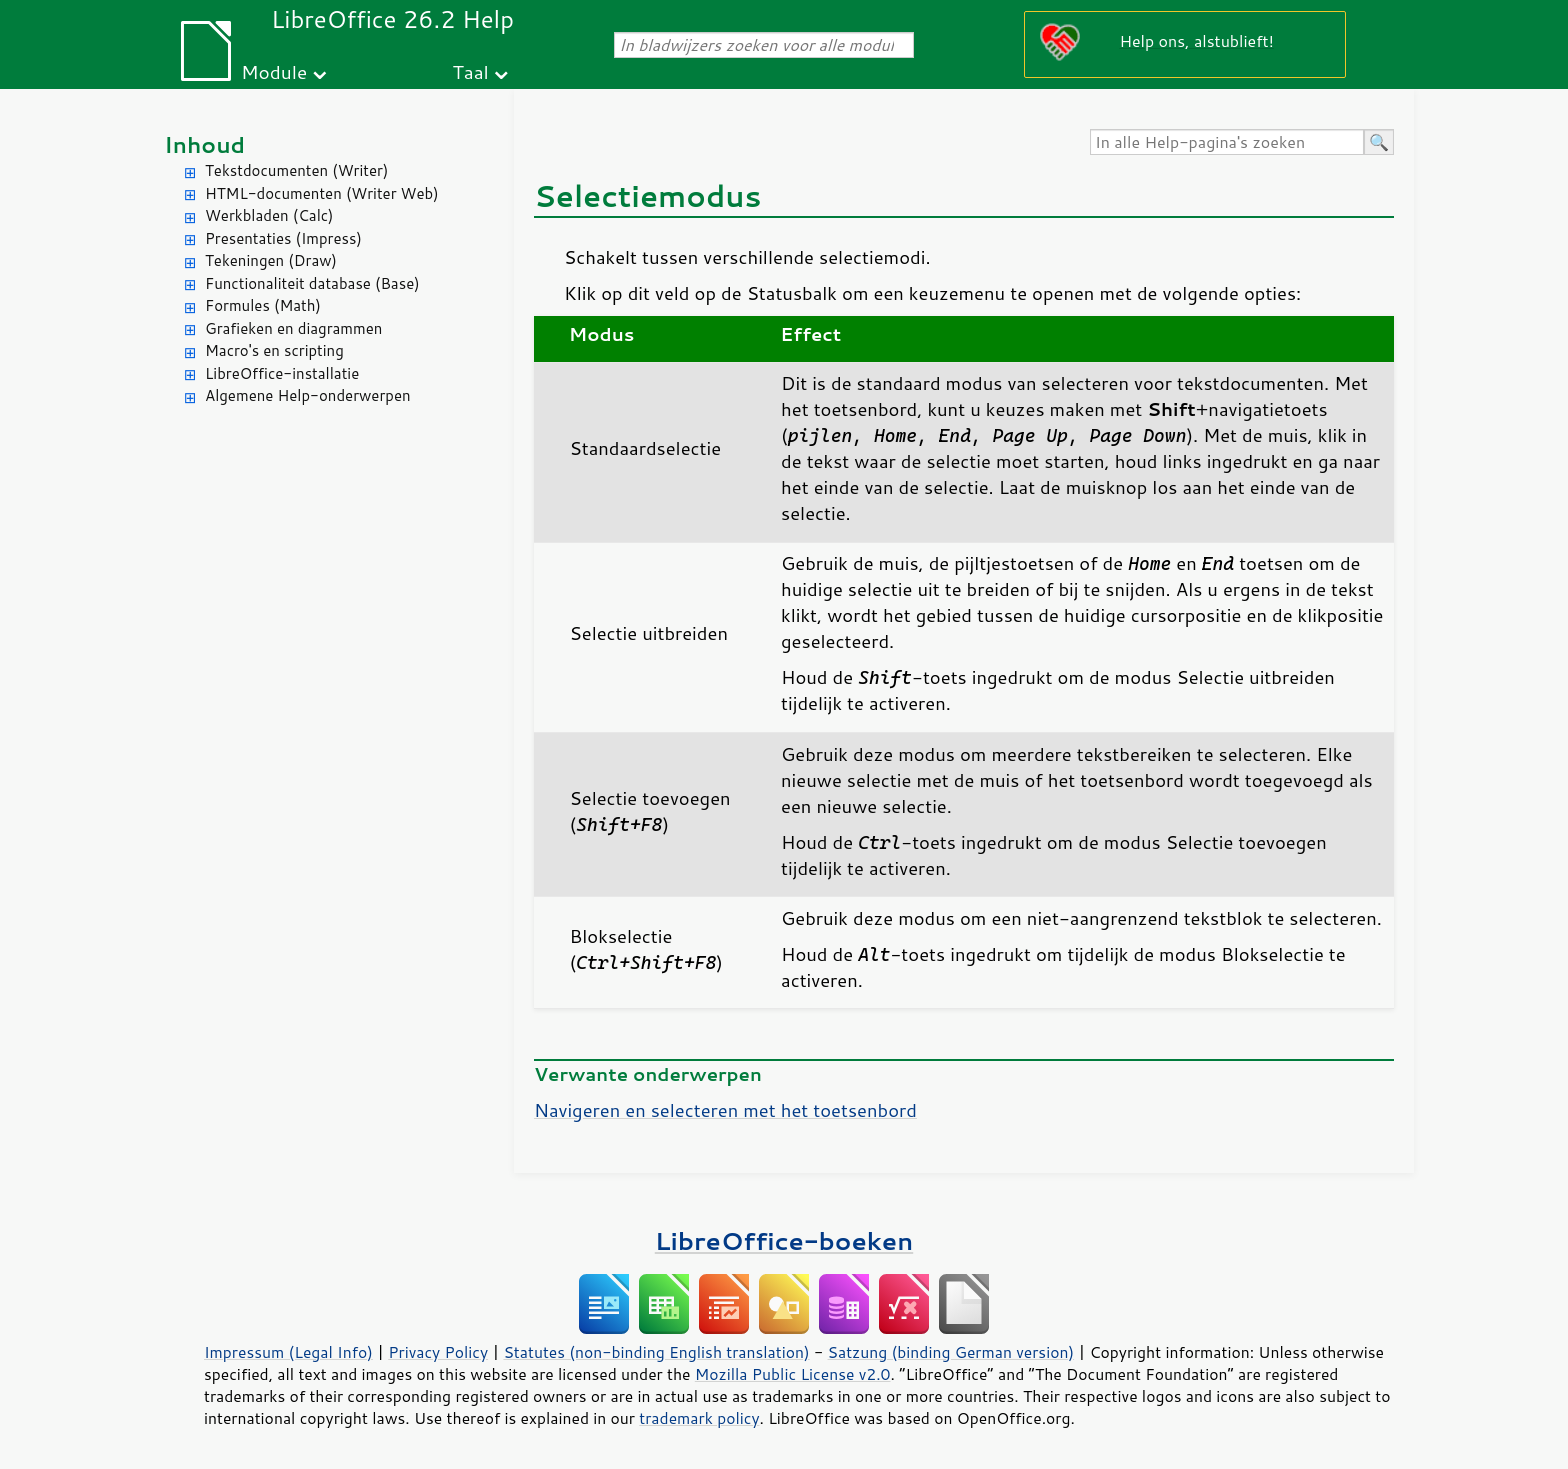 This screenshot has width=1568, height=1469. Describe the element at coordinates (308, 395) in the screenshot. I see `Algemene Help-onderwerpen` at that location.